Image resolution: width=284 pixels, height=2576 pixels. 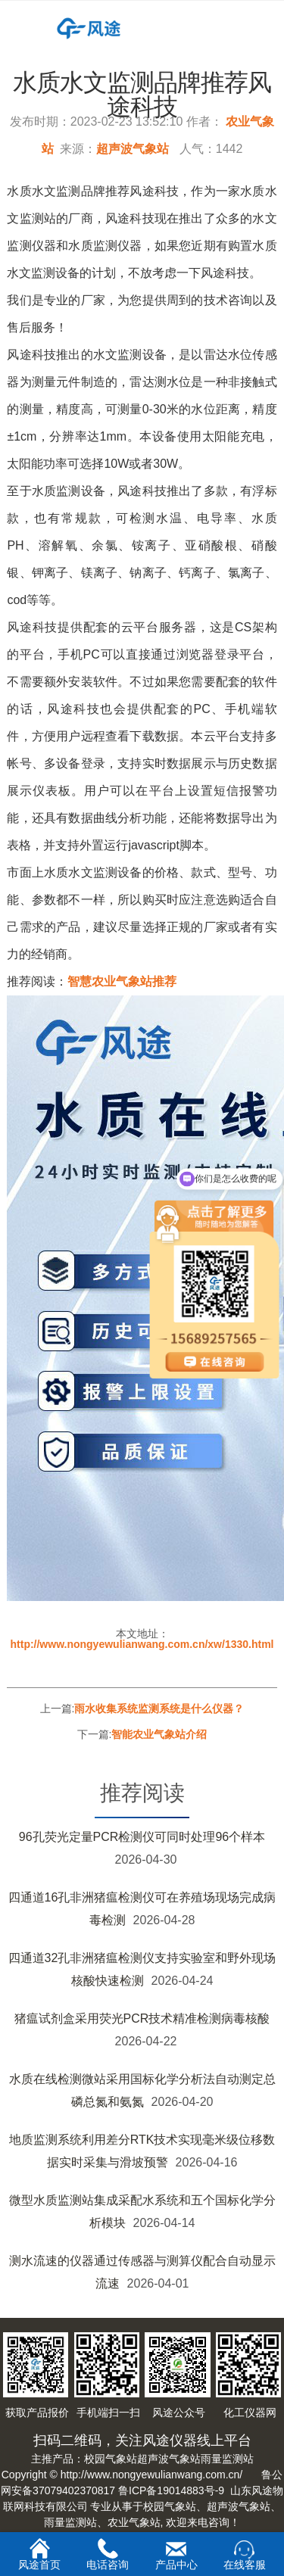 What do you see at coordinates (121, 981) in the screenshot?
I see `智慧农业气象站推荐` at bounding box center [121, 981].